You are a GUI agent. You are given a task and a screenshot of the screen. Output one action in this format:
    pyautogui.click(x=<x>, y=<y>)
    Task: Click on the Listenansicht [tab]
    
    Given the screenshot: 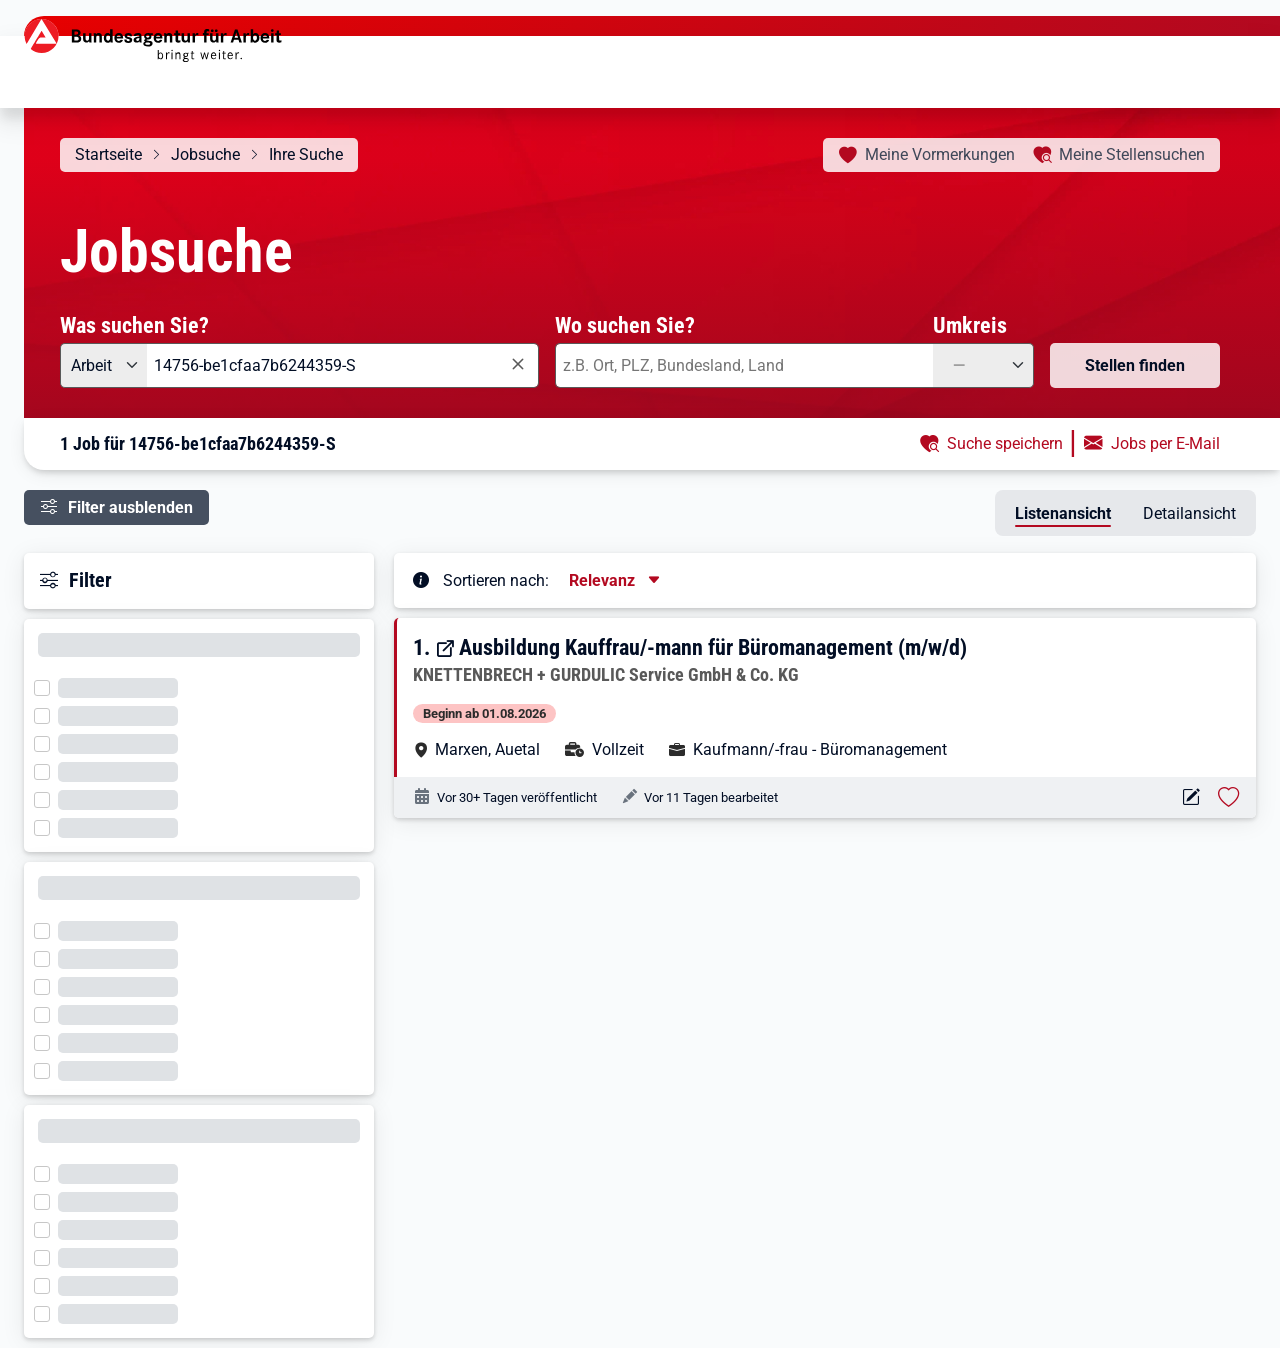 What is the action you would take?
    pyautogui.click(x=1063, y=513)
    